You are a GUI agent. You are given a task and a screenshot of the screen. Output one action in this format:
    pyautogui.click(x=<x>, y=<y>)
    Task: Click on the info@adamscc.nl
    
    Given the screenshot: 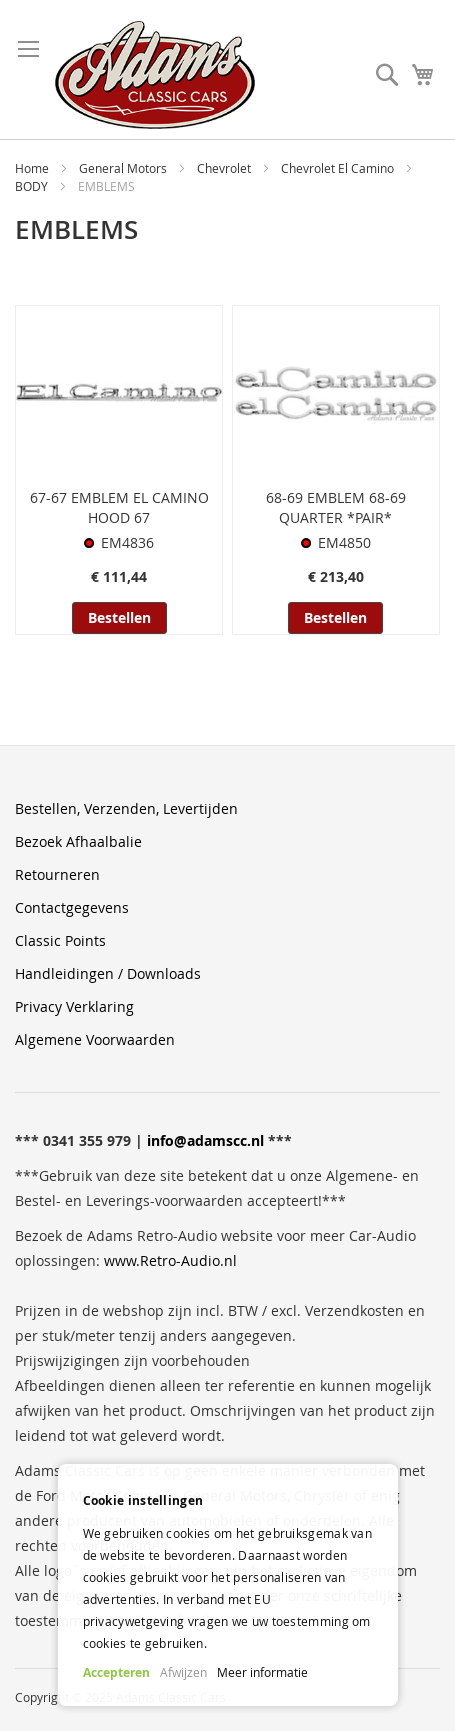 What is the action you would take?
    pyautogui.click(x=205, y=1140)
    